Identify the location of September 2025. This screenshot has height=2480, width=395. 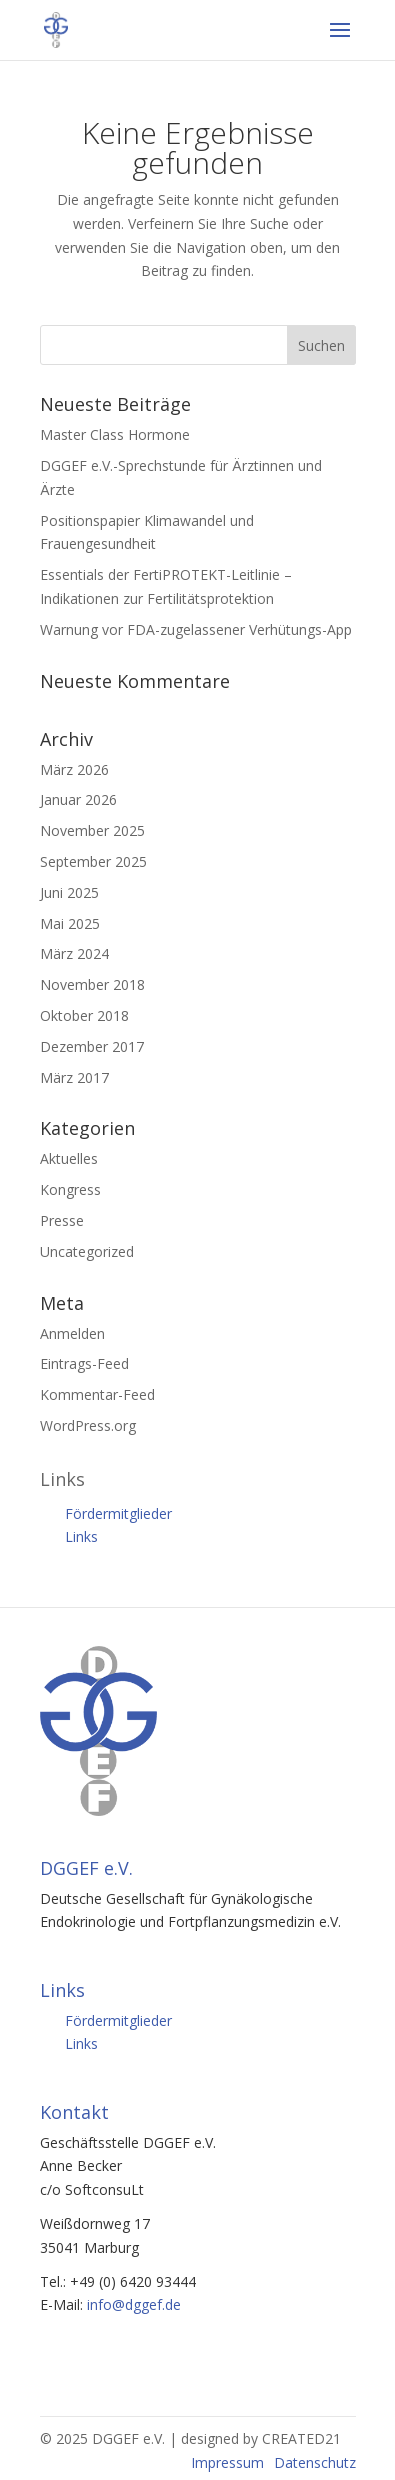
(93, 861).